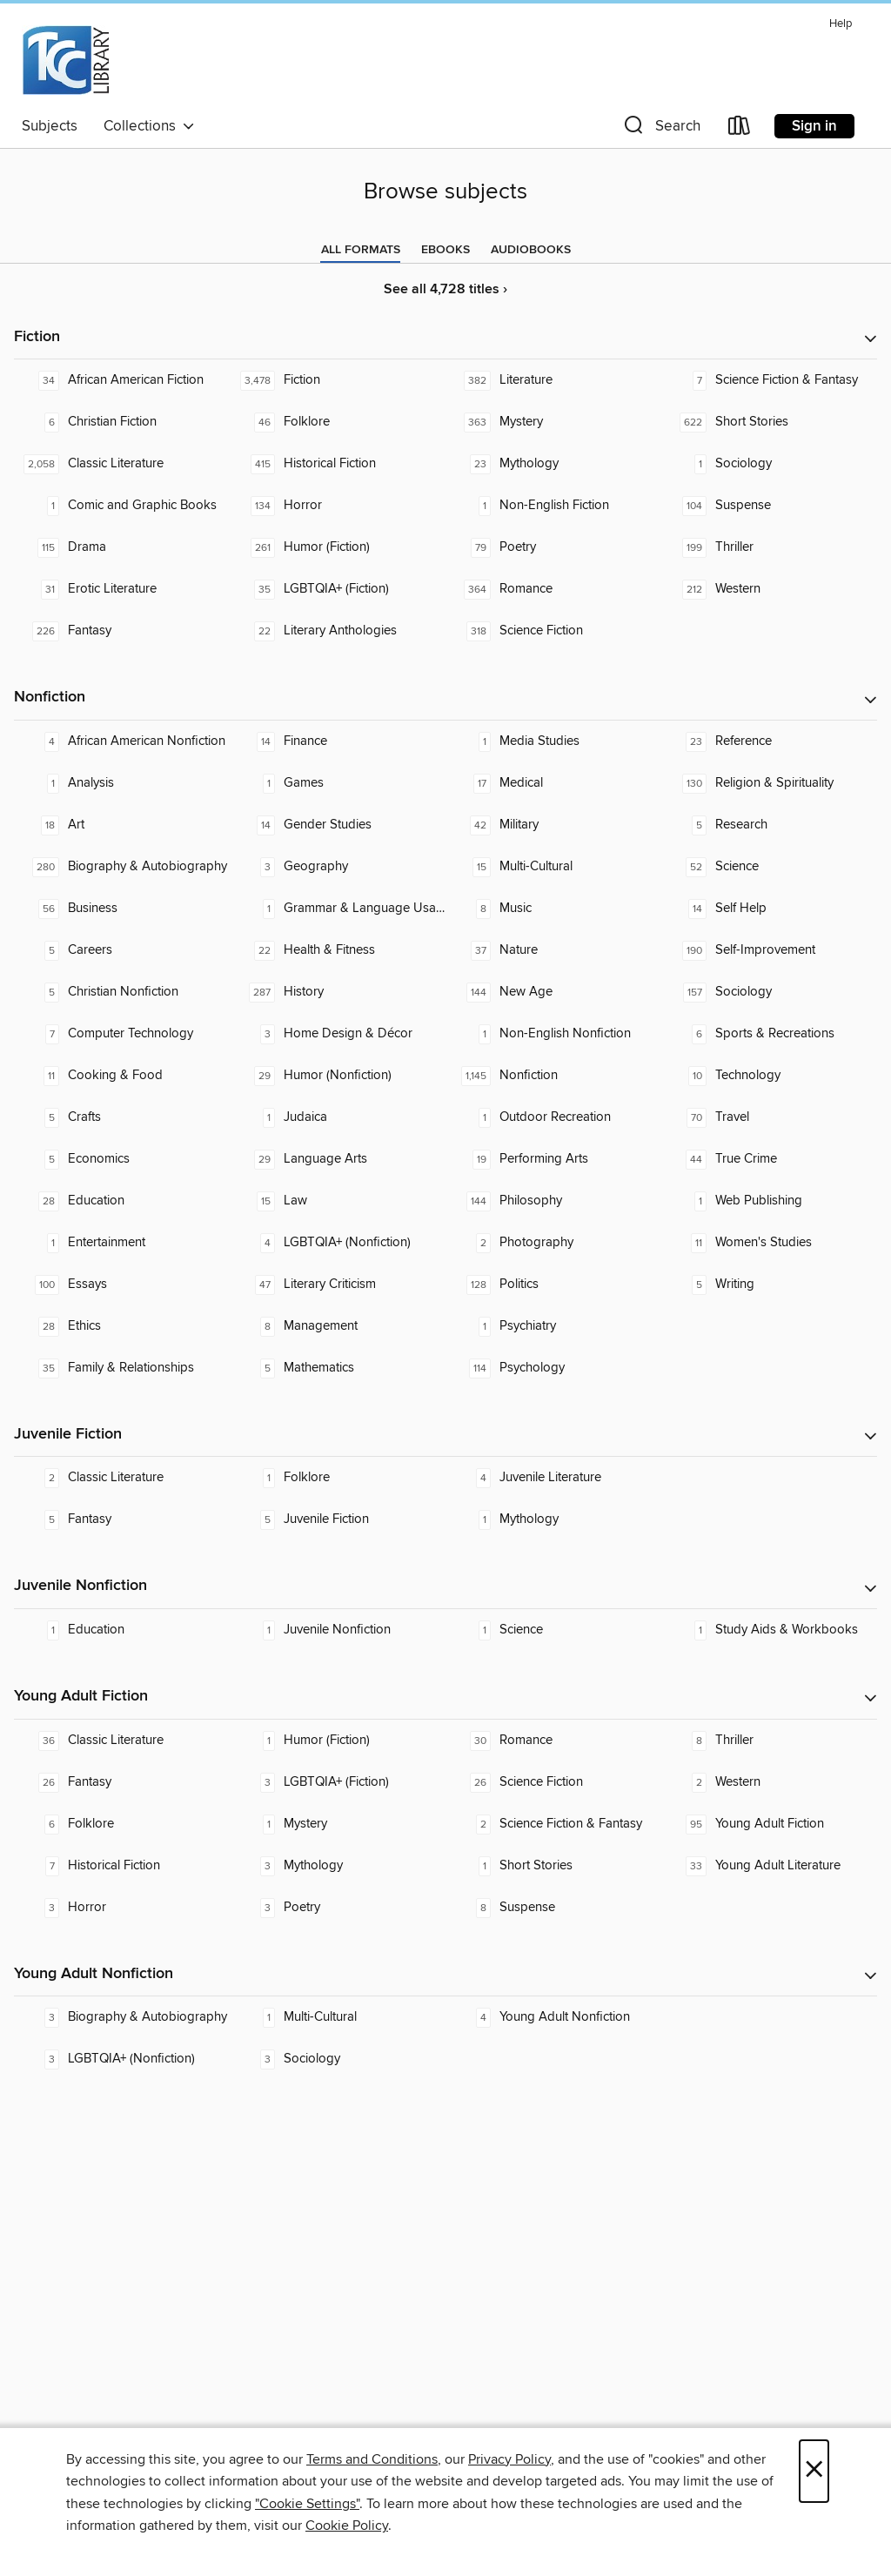  What do you see at coordinates (122, 589) in the screenshot?
I see `[Erotic Literature. 31 titles in collection.]` at bounding box center [122, 589].